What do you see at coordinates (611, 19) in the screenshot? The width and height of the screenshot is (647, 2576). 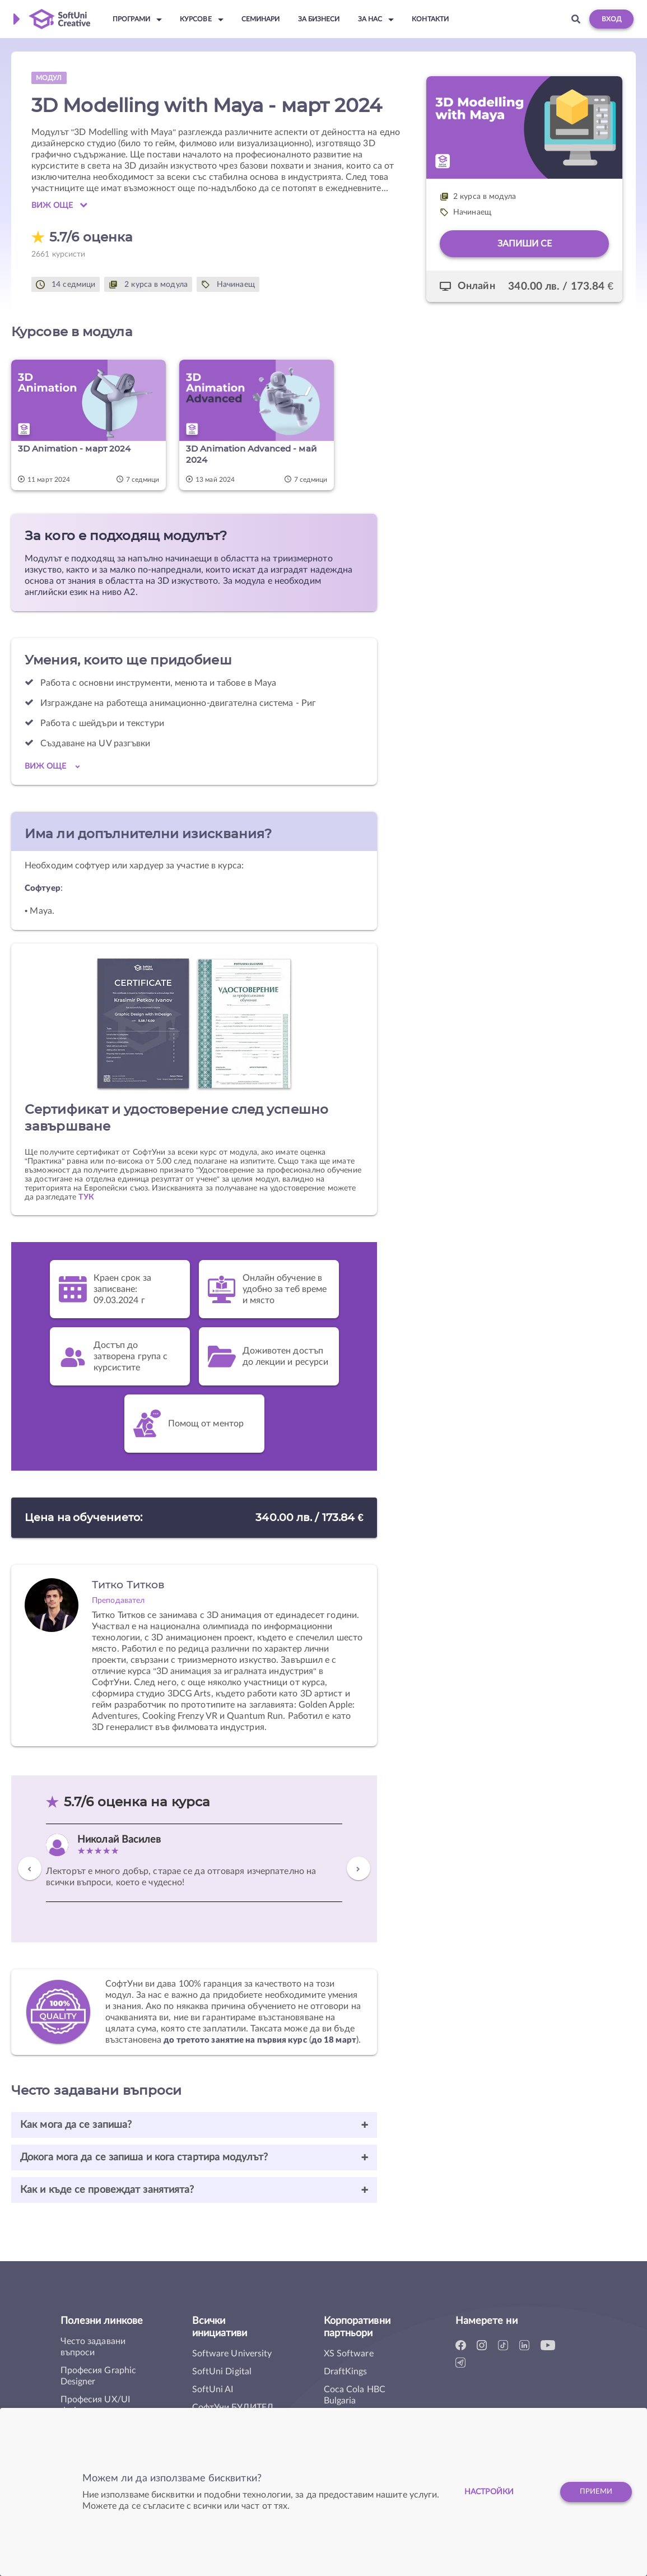 I see `Вход` at bounding box center [611, 19].